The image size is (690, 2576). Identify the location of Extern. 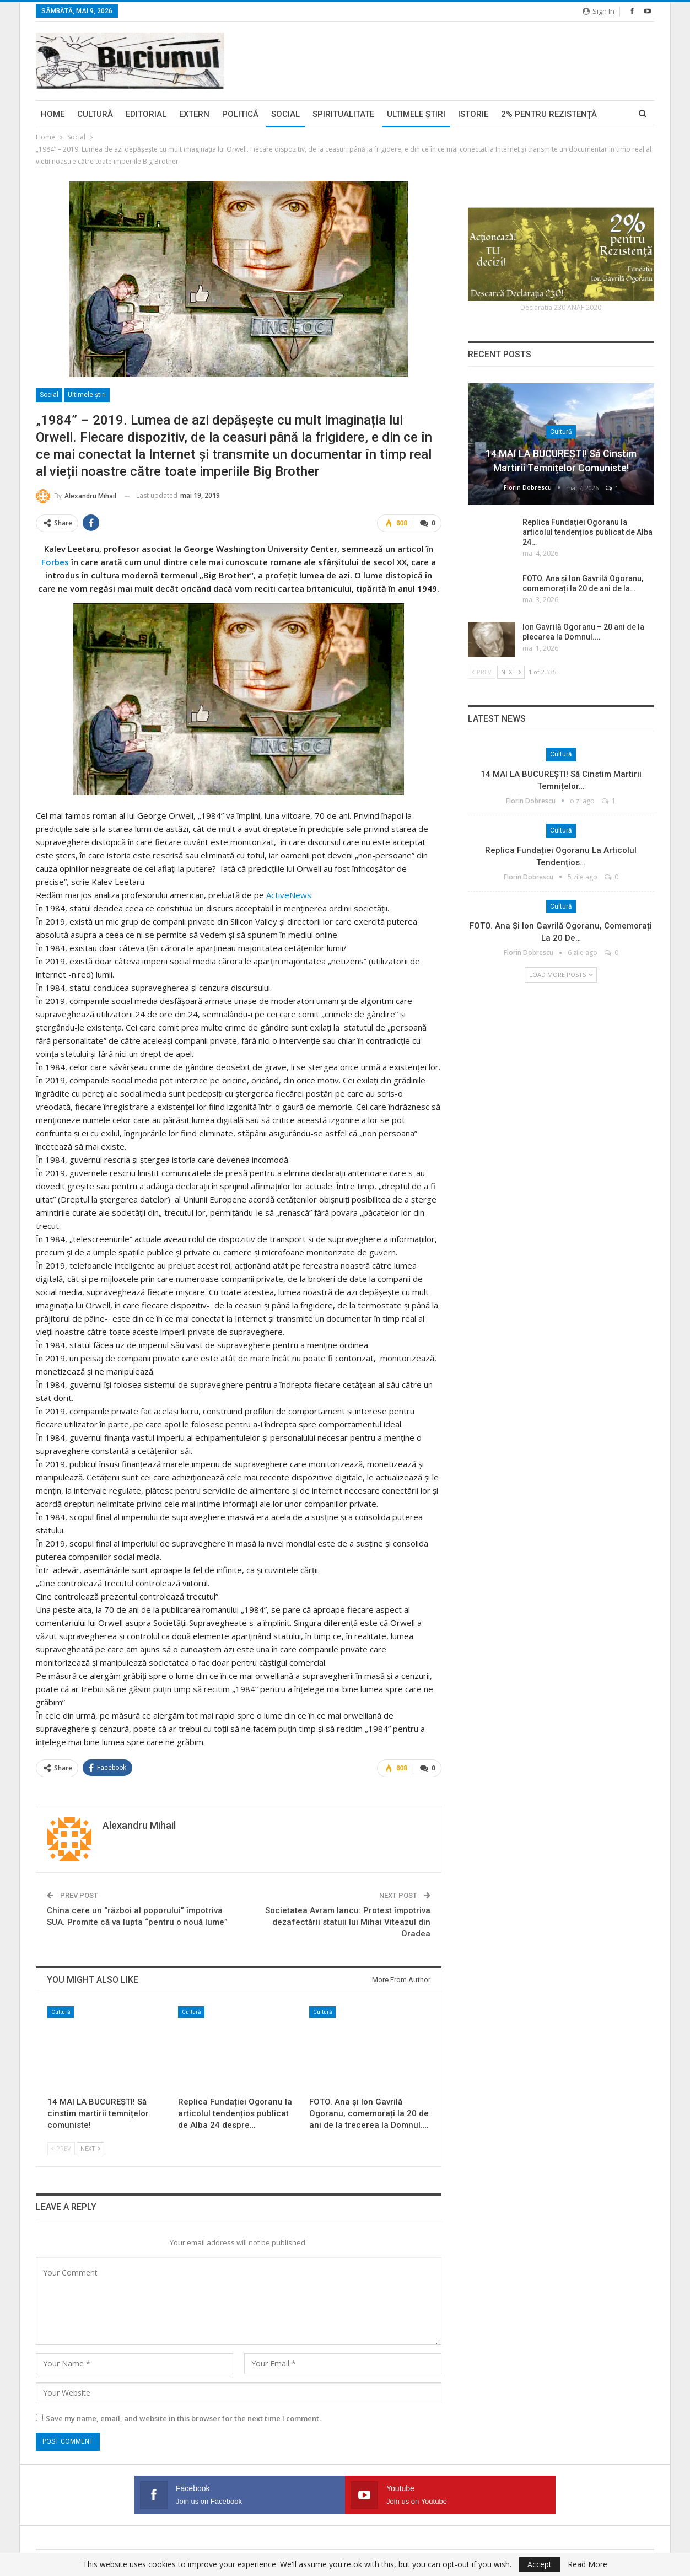
(194, 114).